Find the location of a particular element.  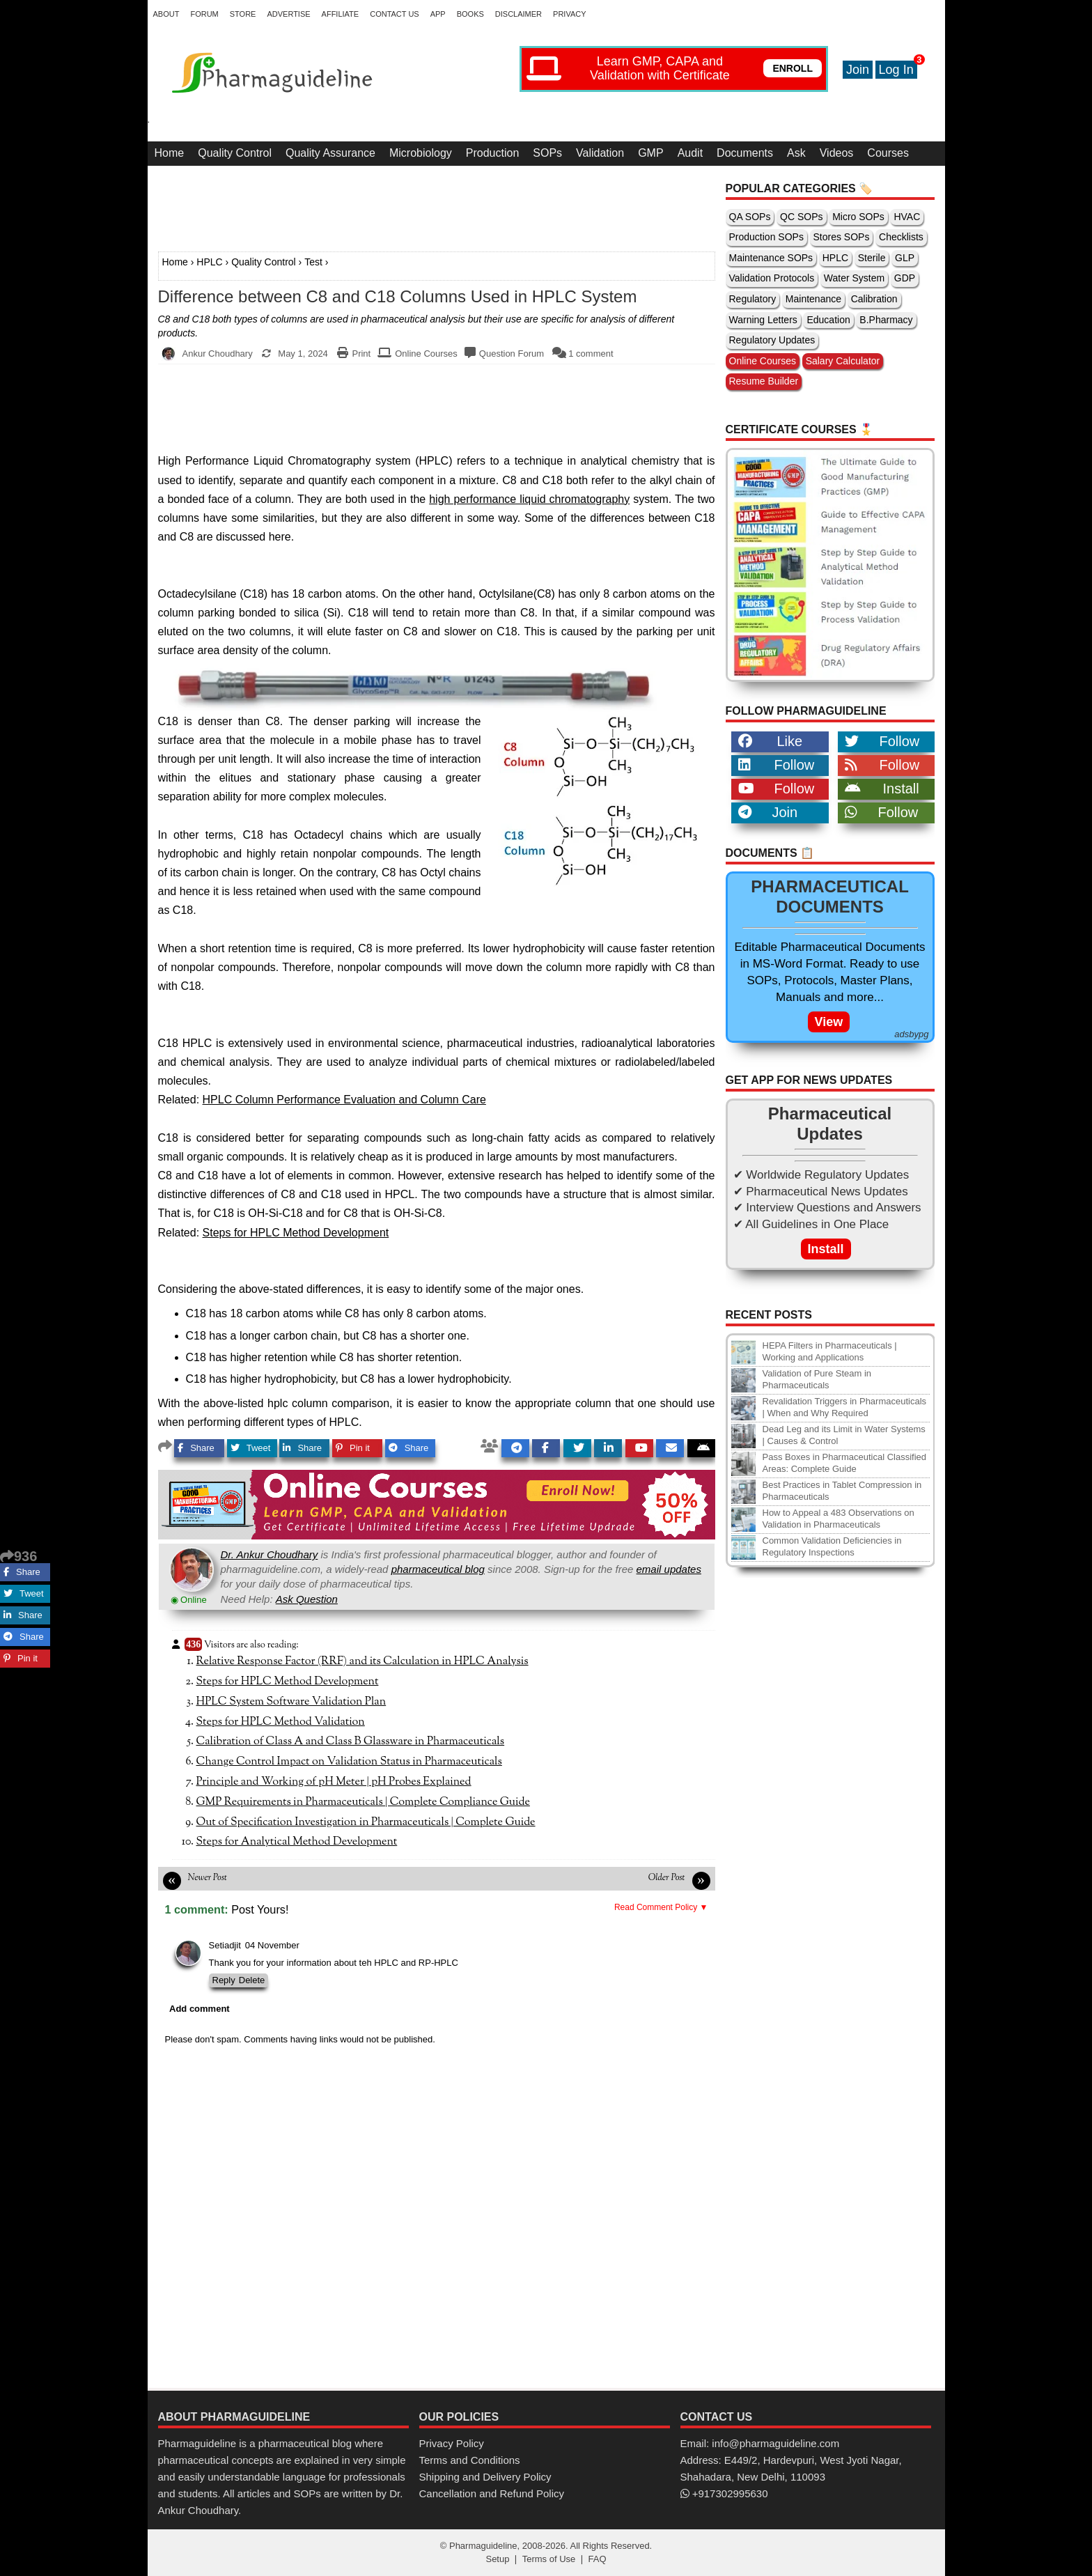

Ask Question is located at coordinates (307, 1599).